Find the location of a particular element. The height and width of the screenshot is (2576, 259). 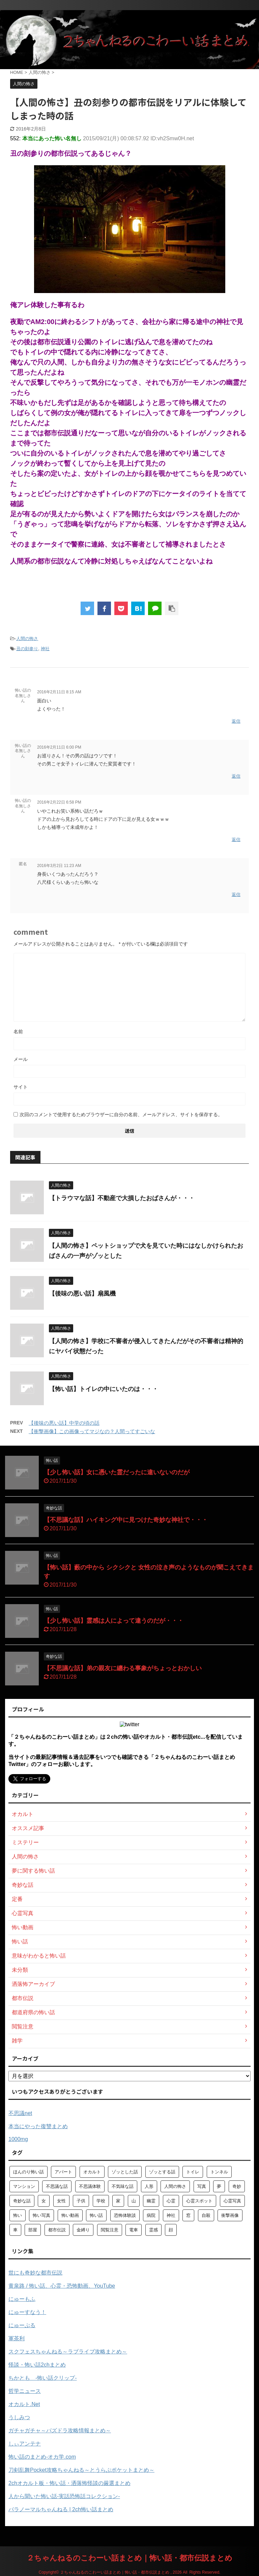

怖い [怖い (194個の項目)] is located at coordinates (17, 2215).